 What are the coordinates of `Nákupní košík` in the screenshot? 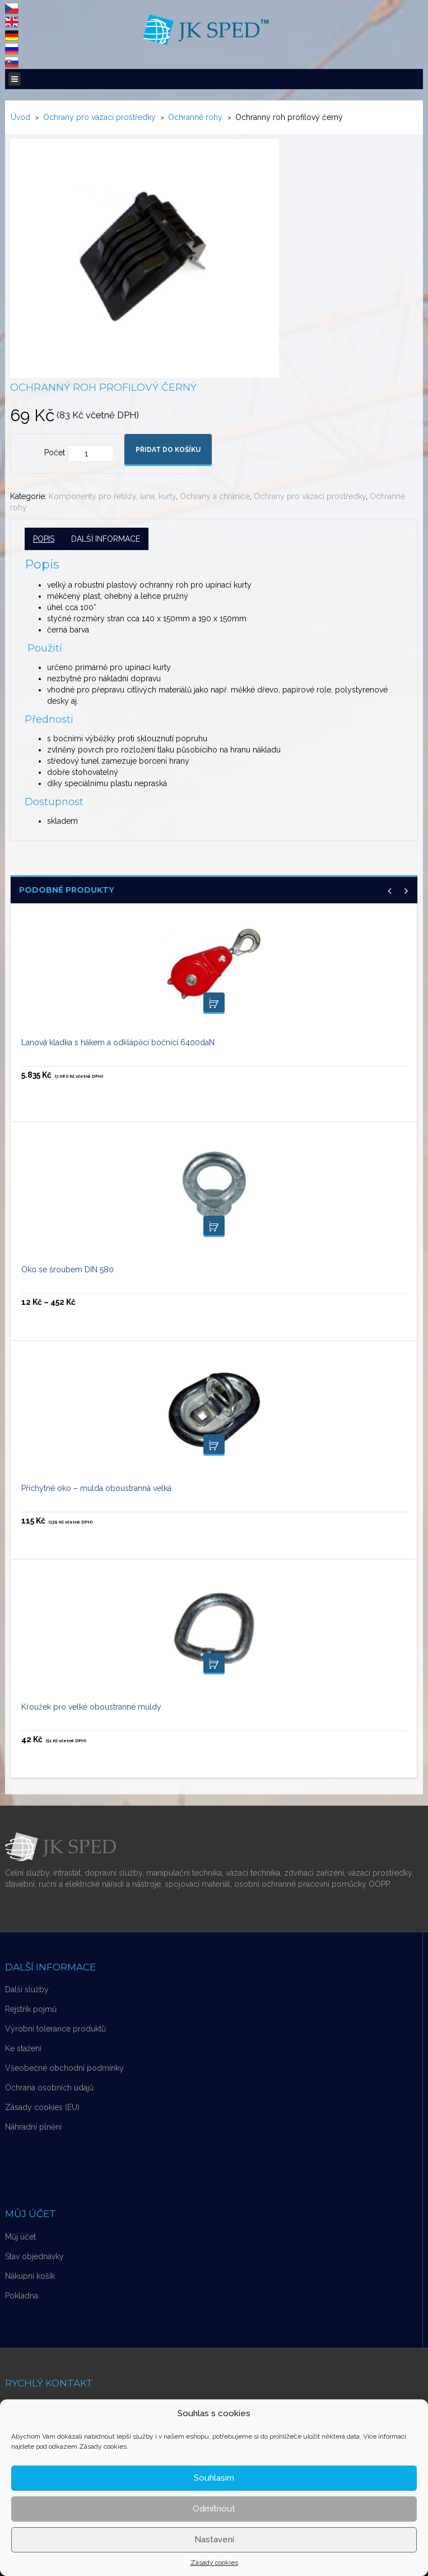 It's located at (30, 2276).